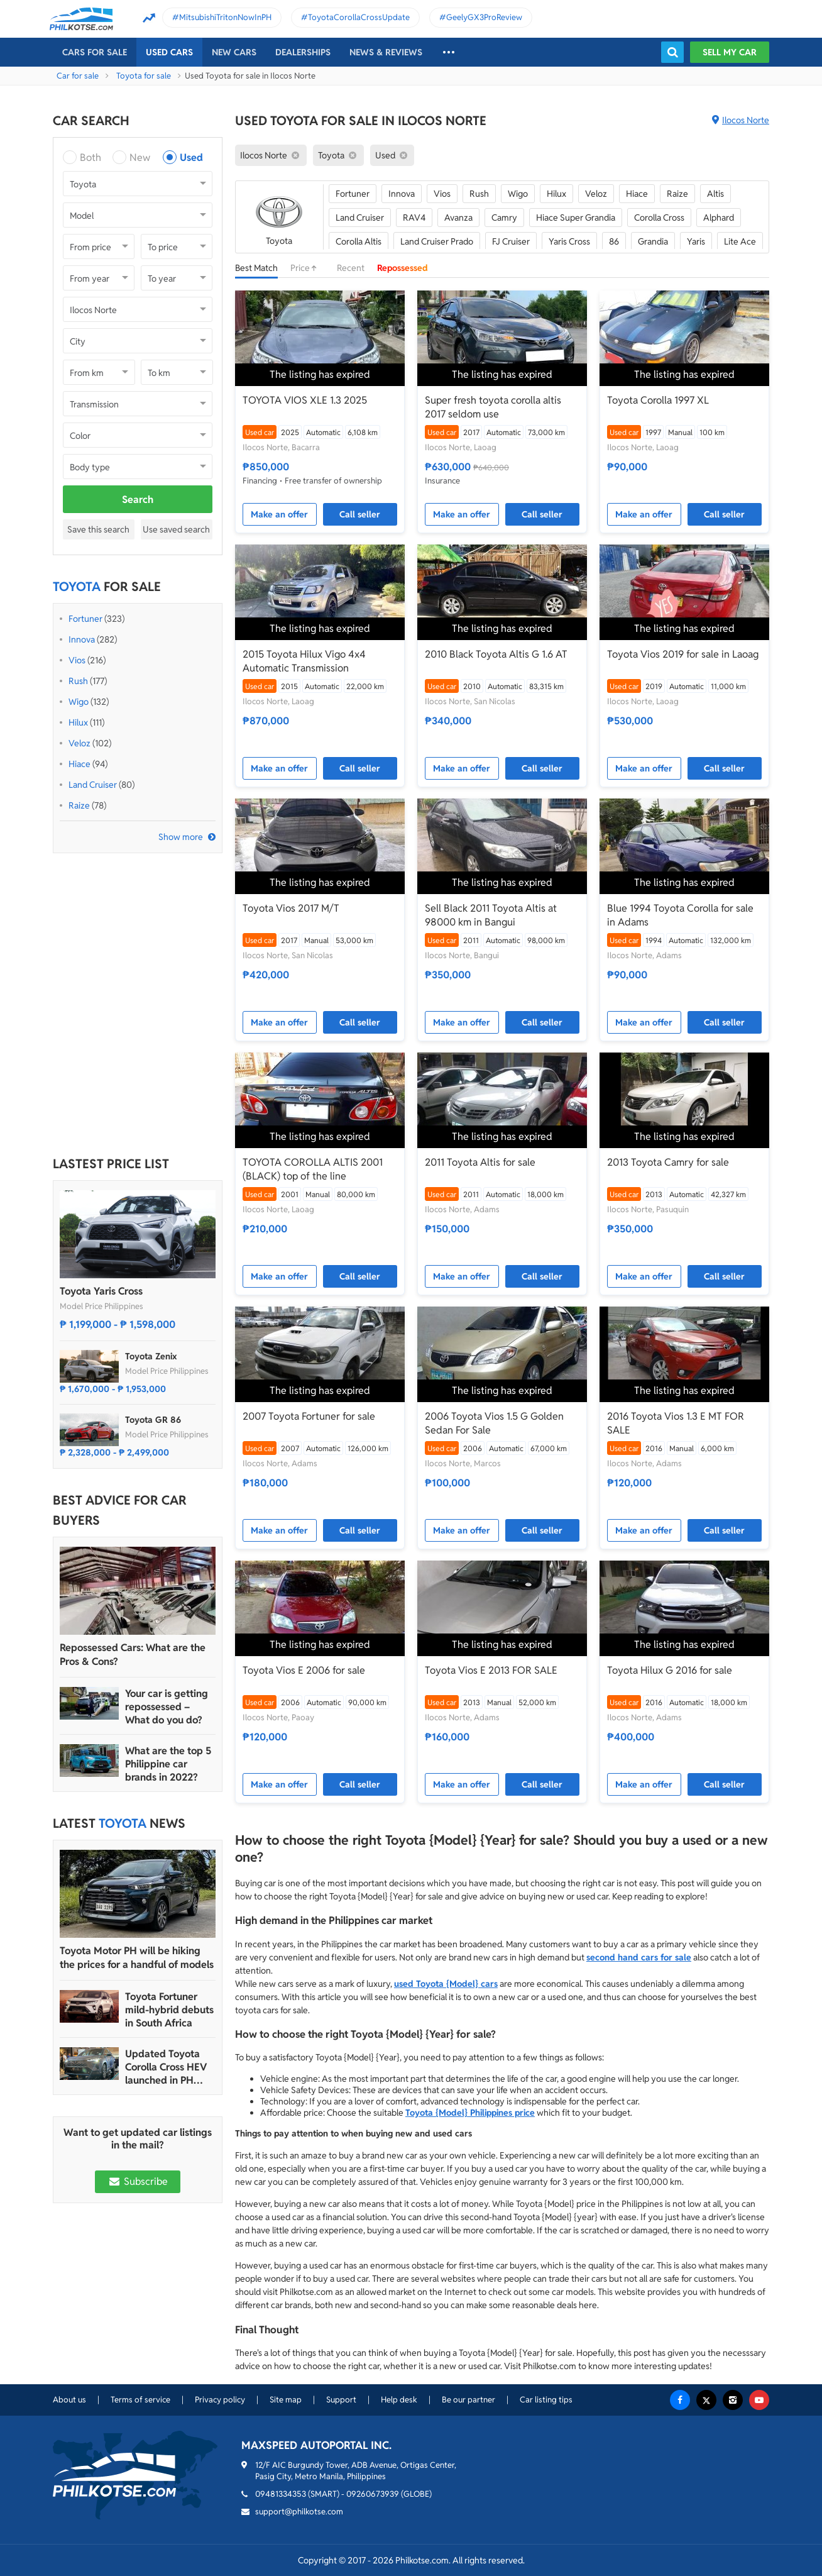  I want to click on Lite Ace, so click(740, 241).